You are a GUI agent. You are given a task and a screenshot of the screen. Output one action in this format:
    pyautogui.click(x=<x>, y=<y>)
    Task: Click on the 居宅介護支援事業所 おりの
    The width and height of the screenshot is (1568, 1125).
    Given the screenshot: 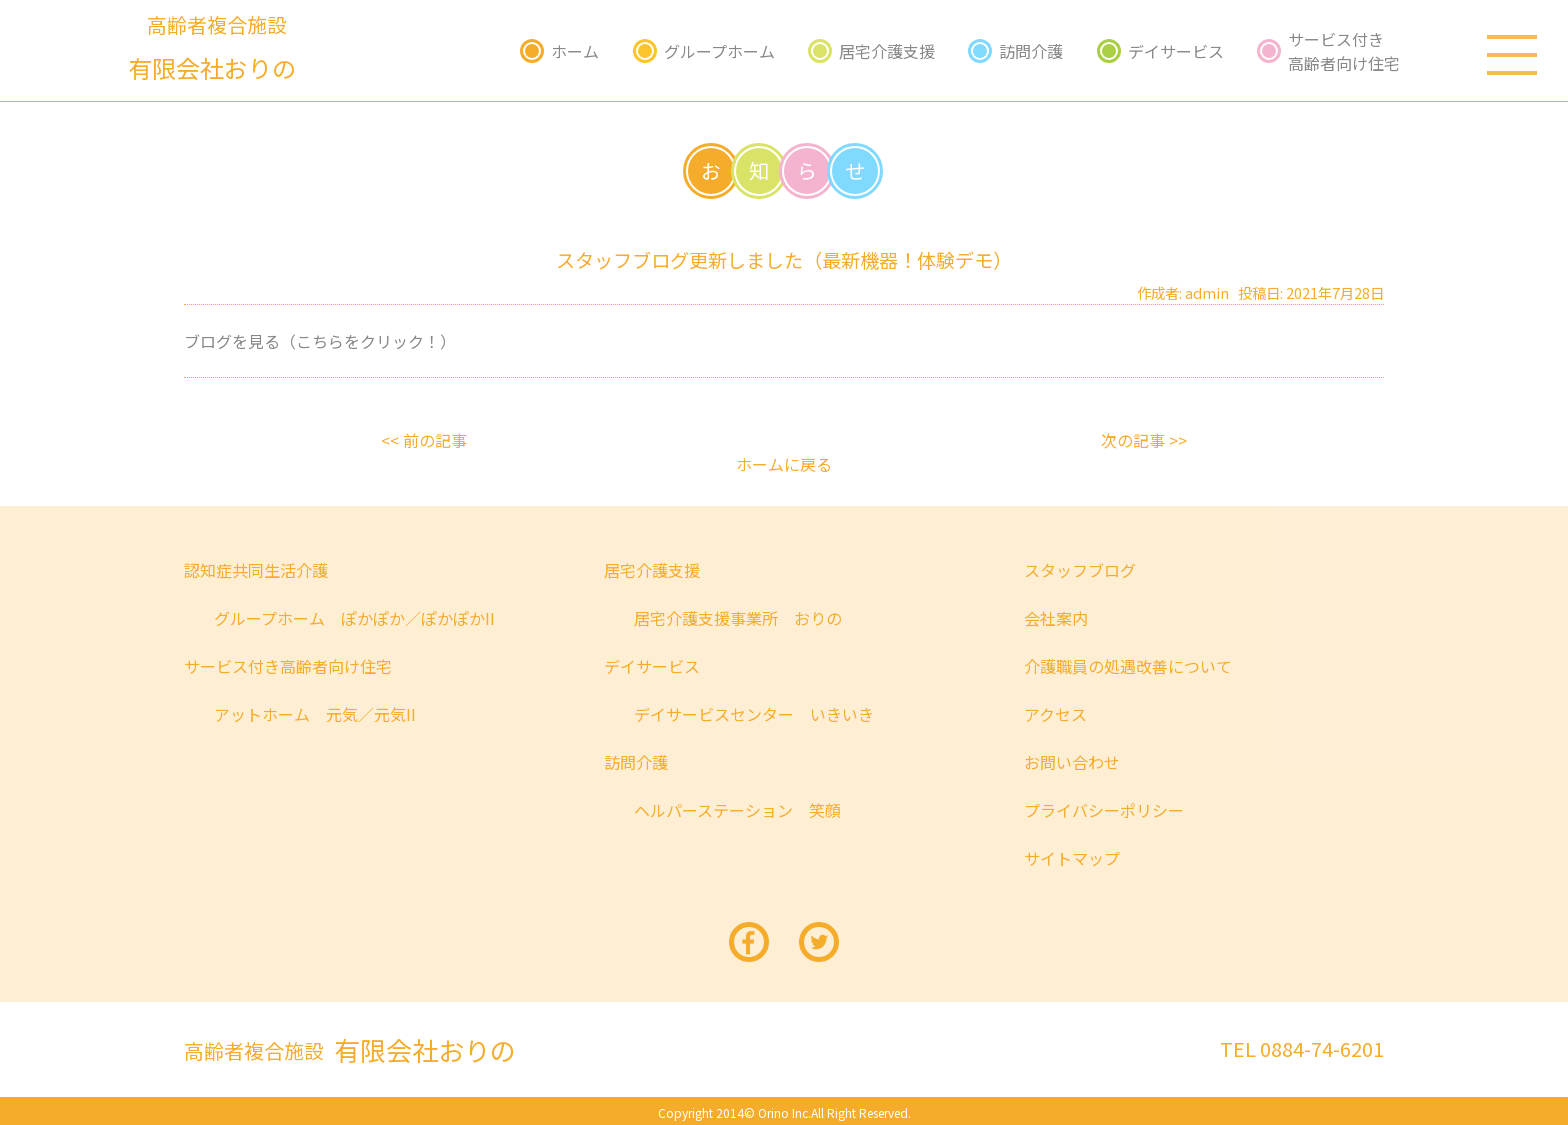 What is the action you would take?
    pyautogui.click(x=738, y=618)
    